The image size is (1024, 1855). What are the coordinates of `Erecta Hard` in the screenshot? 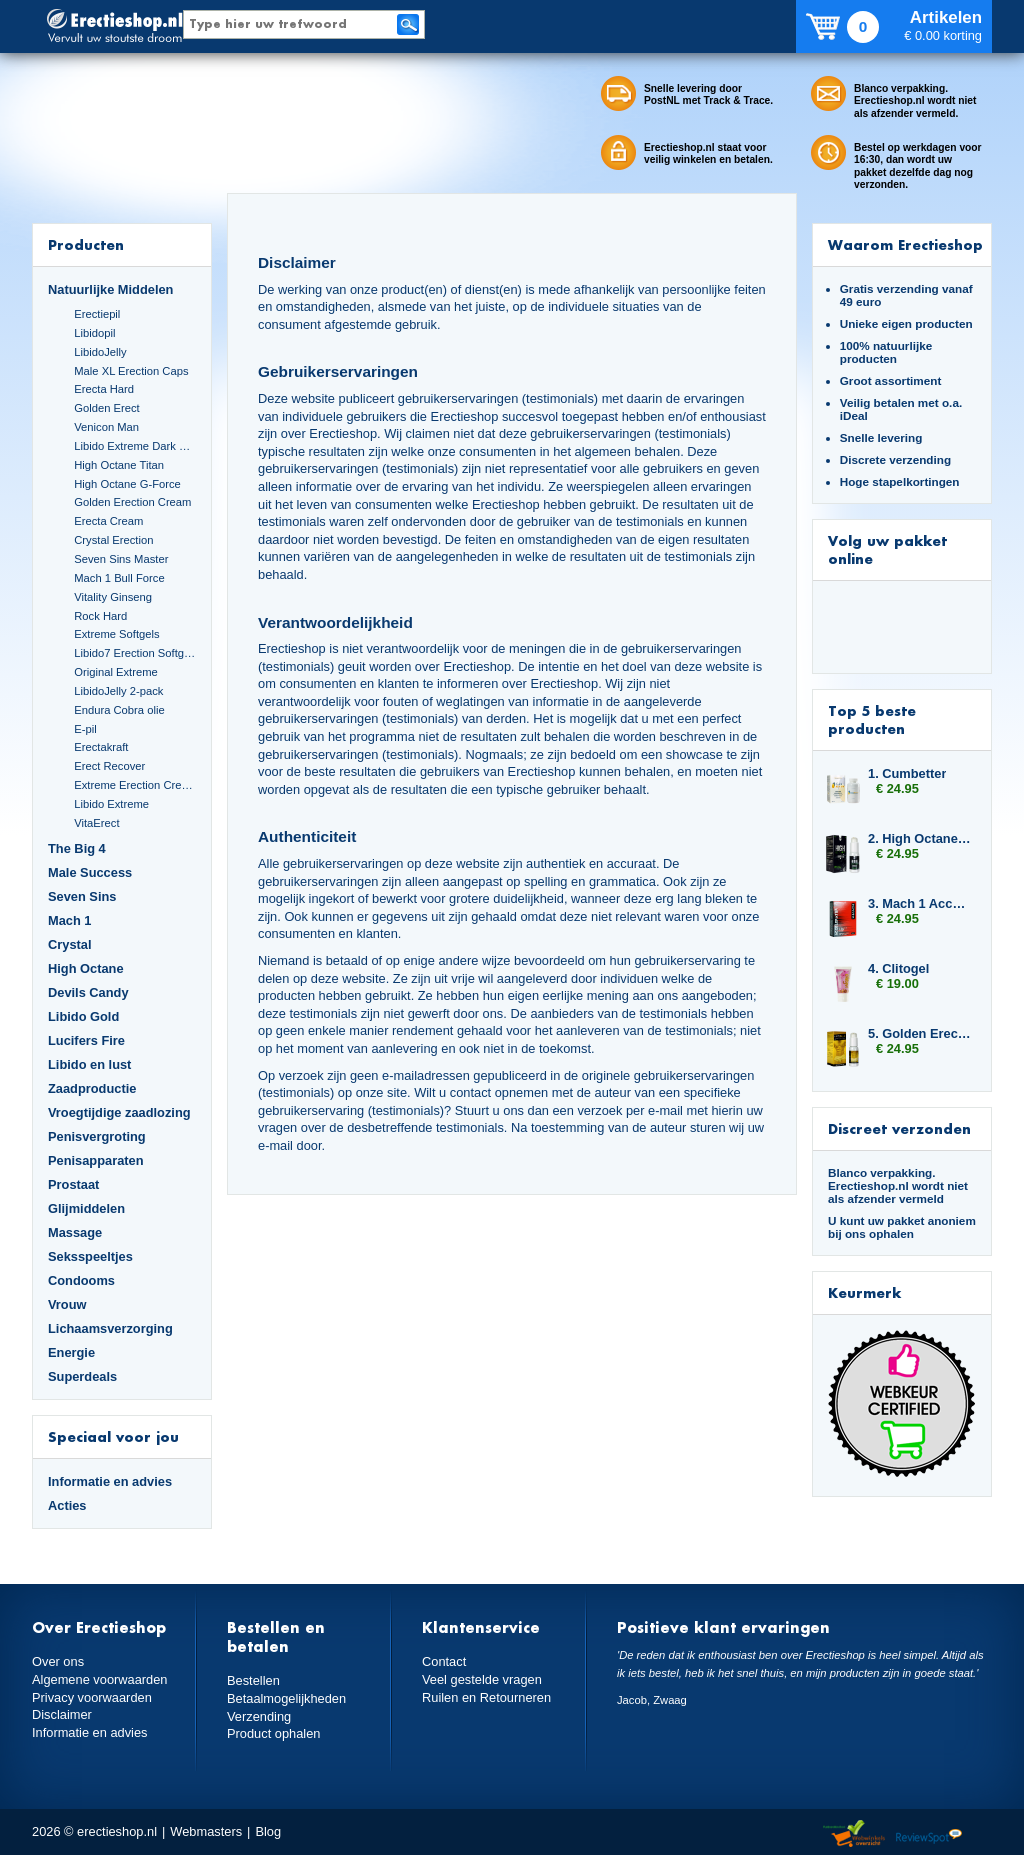 It's located at (104, 389).